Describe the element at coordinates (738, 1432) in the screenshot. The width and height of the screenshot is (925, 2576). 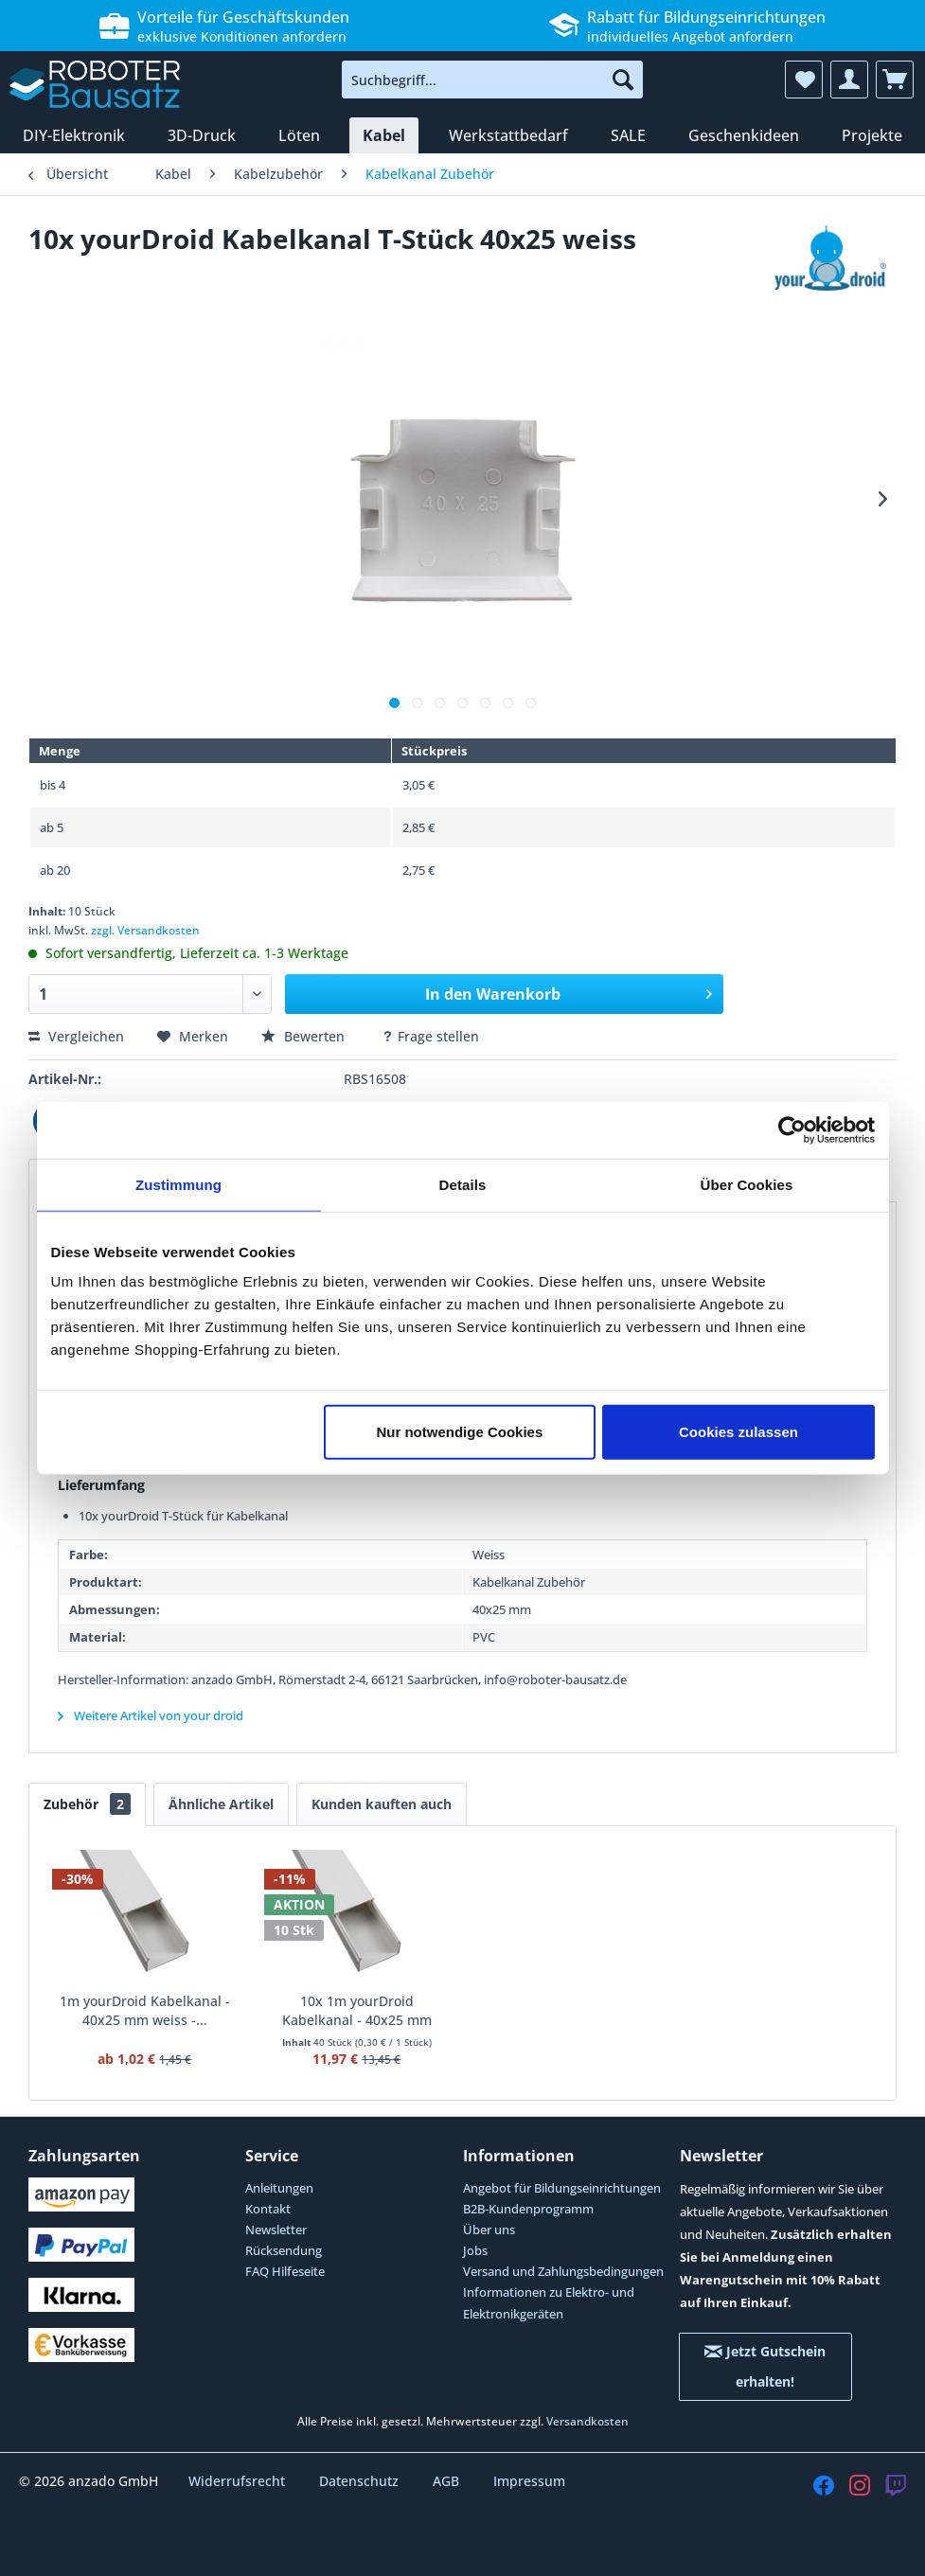
I see `Cookies zulassen` at that location.